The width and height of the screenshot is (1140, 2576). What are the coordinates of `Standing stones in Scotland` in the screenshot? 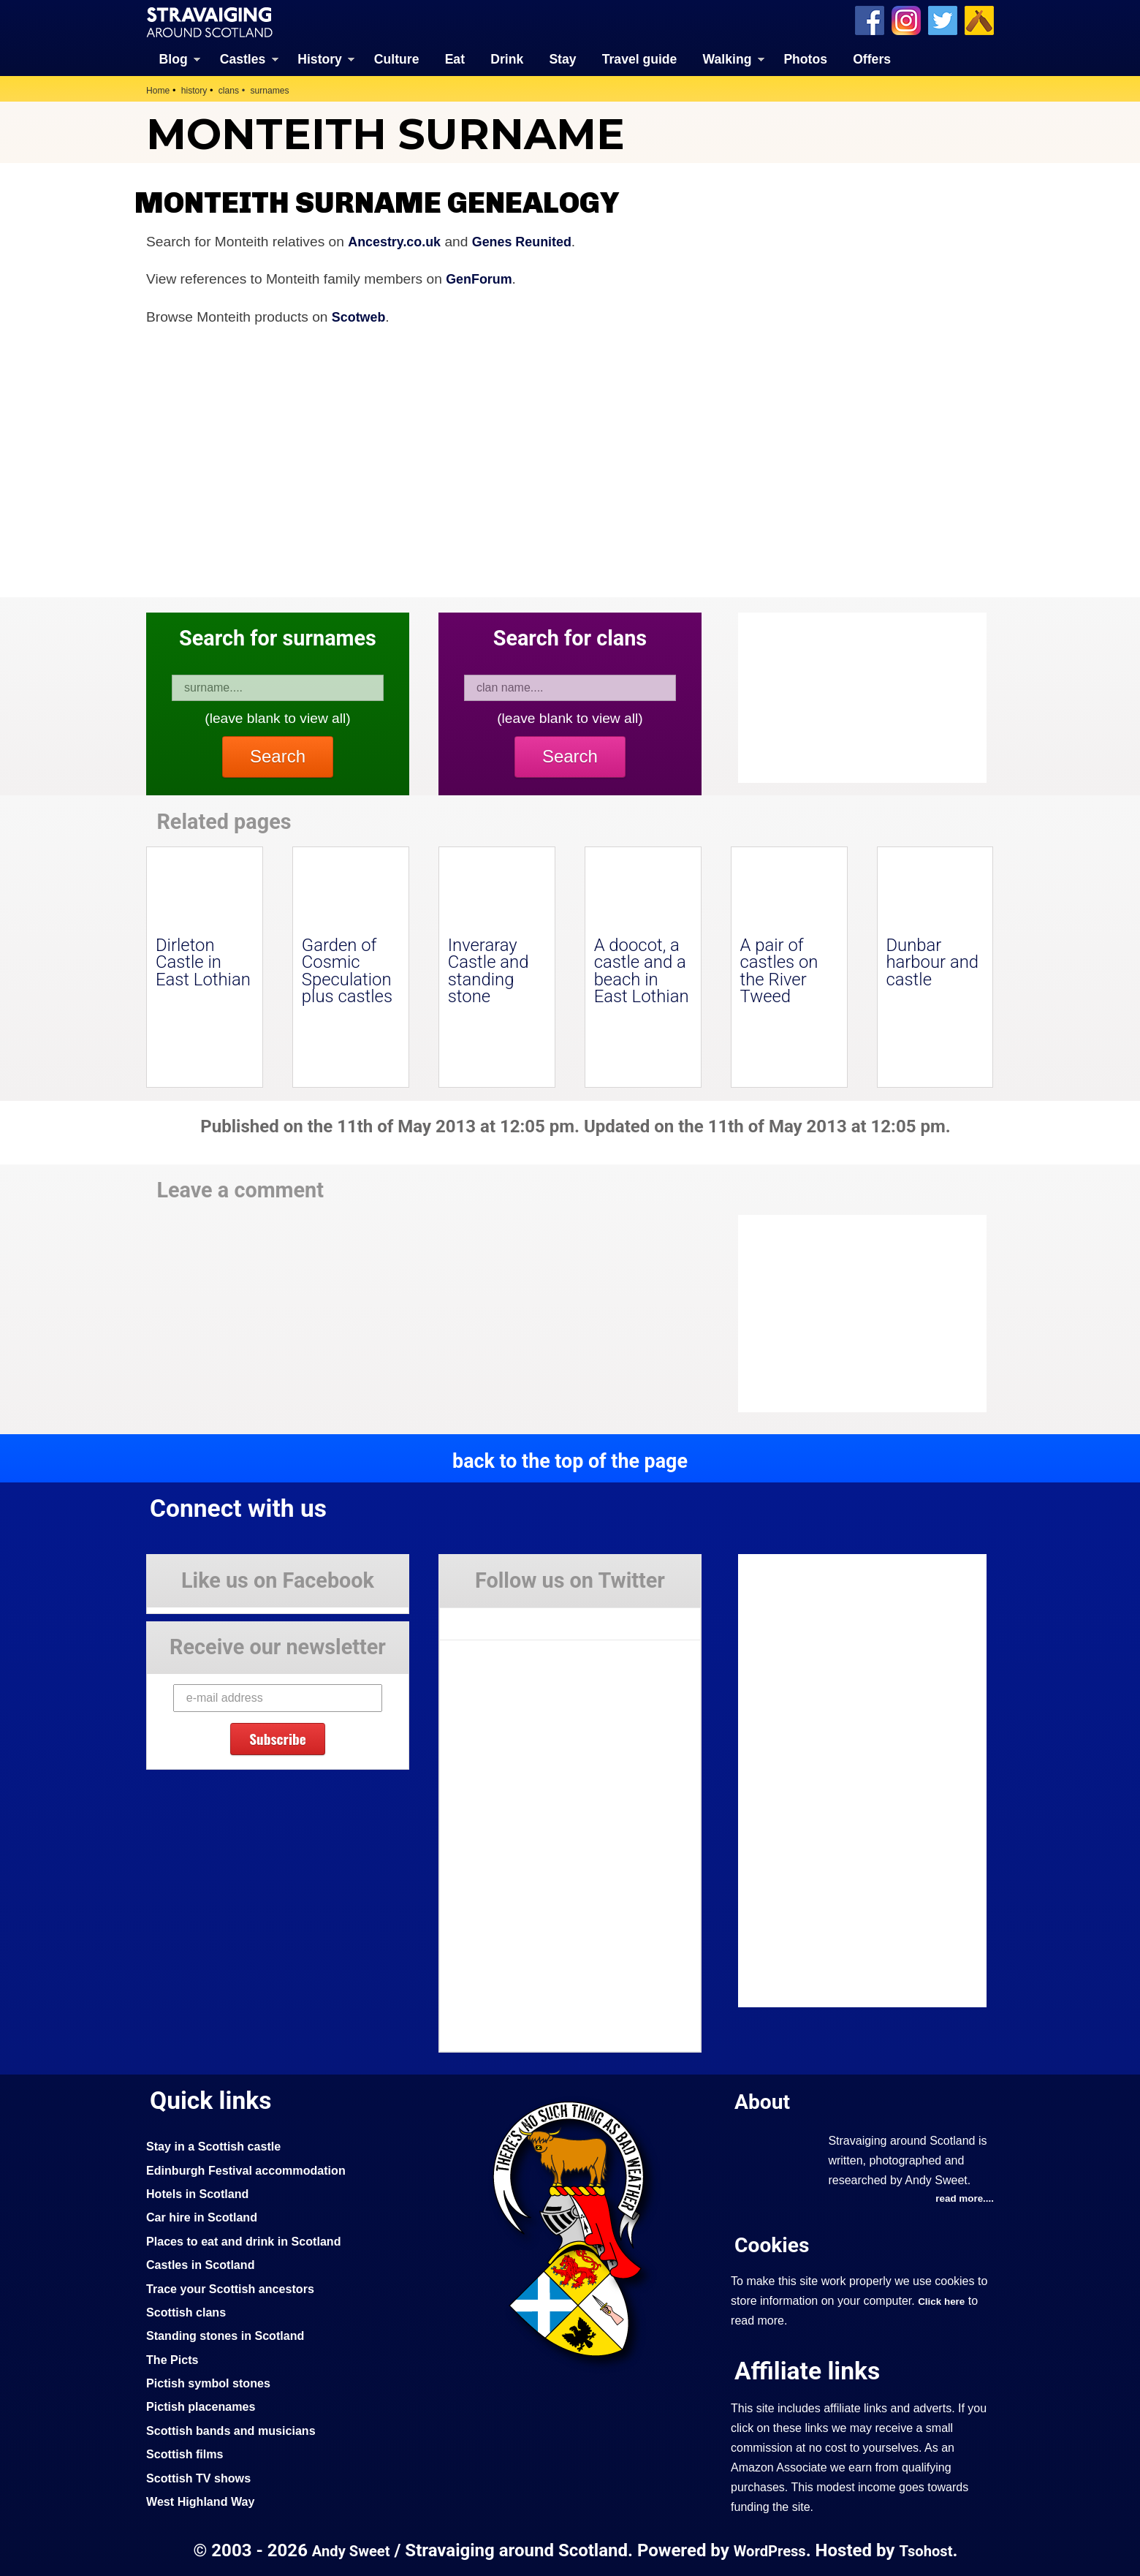 It's located at (231, 2334).